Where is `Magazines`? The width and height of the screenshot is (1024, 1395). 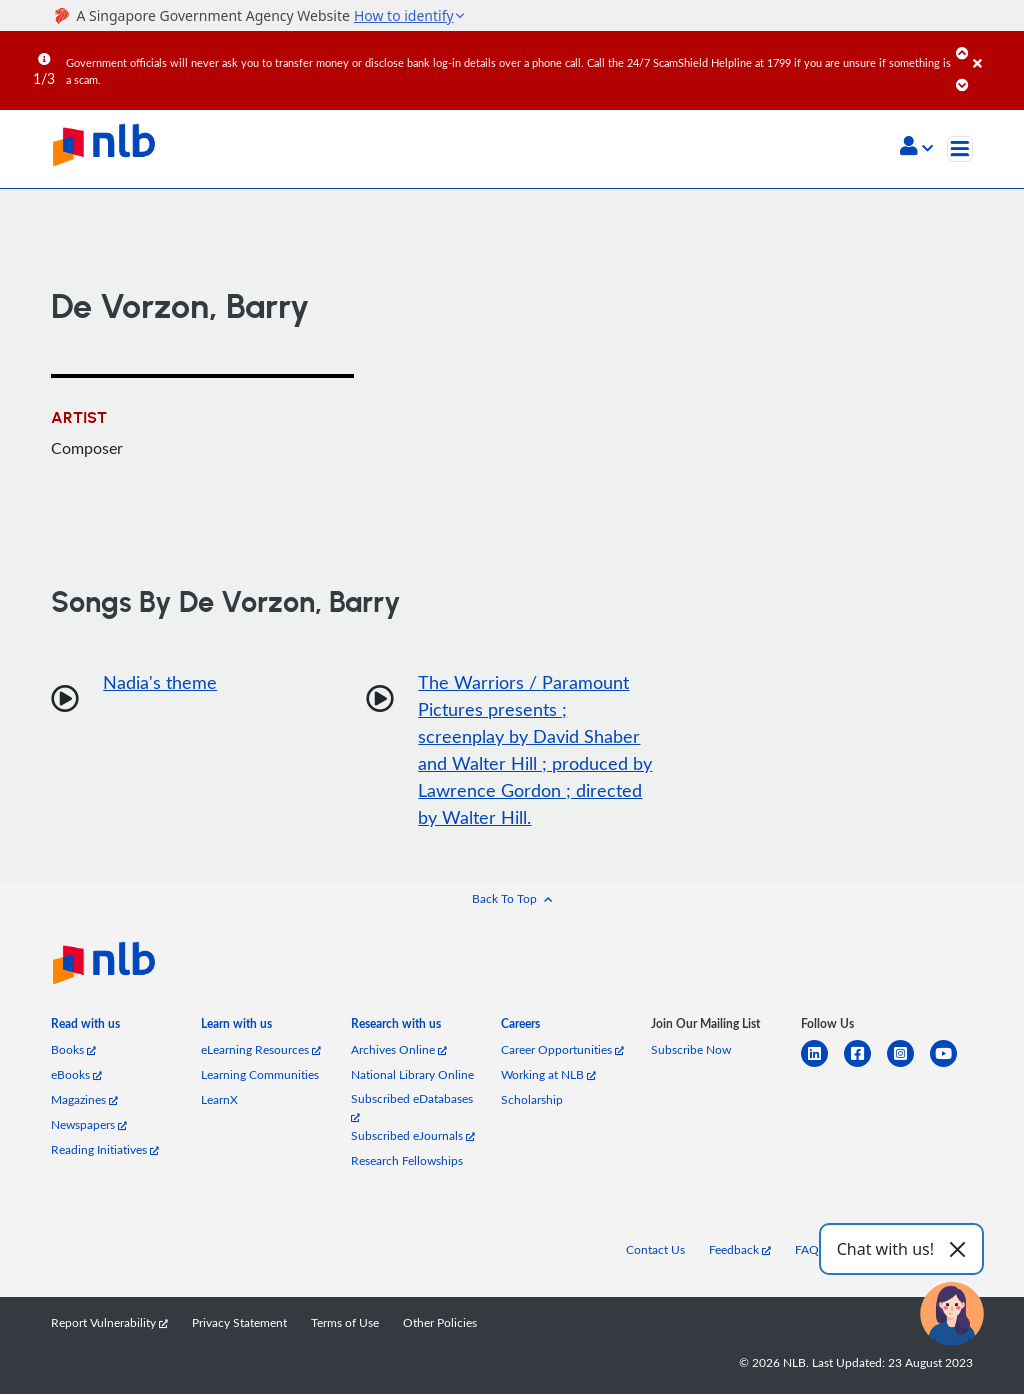
Magazines is located at coordinates (84, 1100).